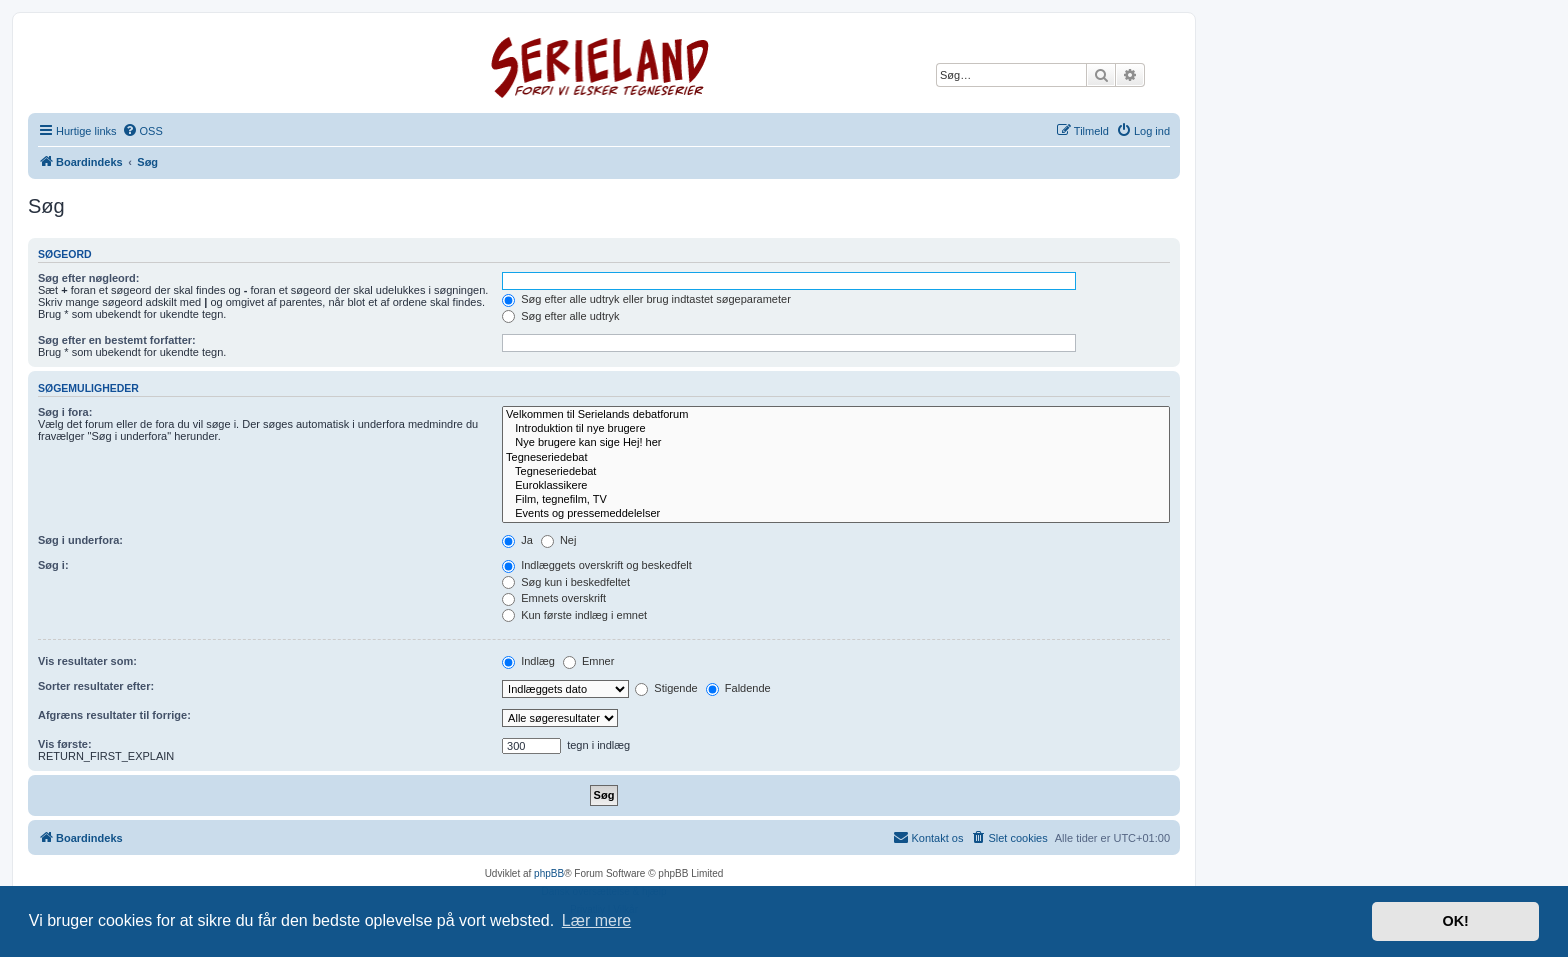 Image resolution: width=1568 pixels, height=957 pixels. I want to click on phpBB, so click(549, 873).